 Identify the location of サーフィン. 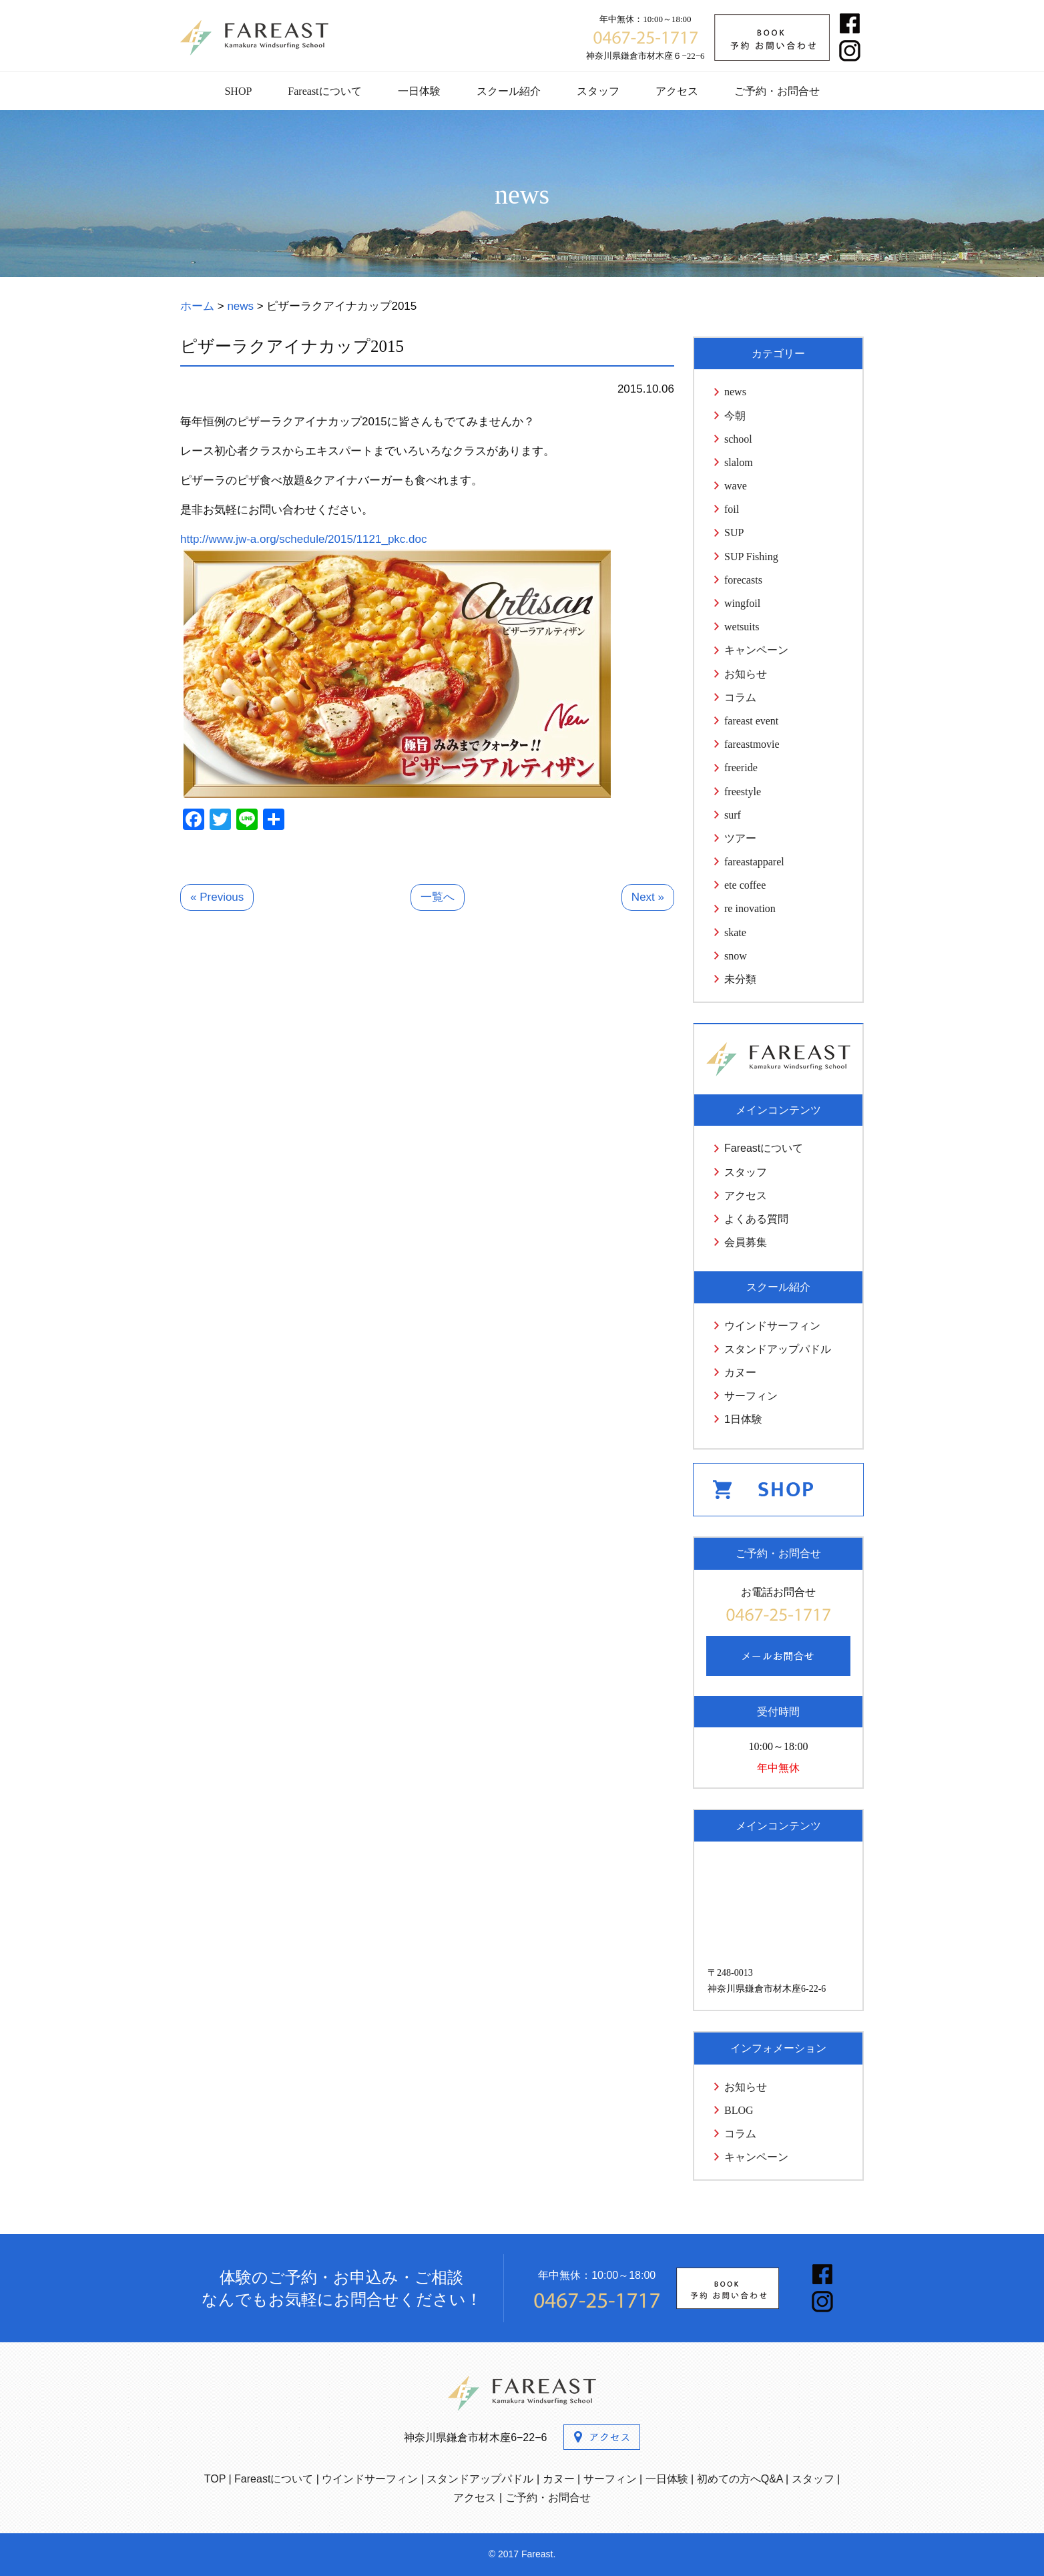
(751, 1396).